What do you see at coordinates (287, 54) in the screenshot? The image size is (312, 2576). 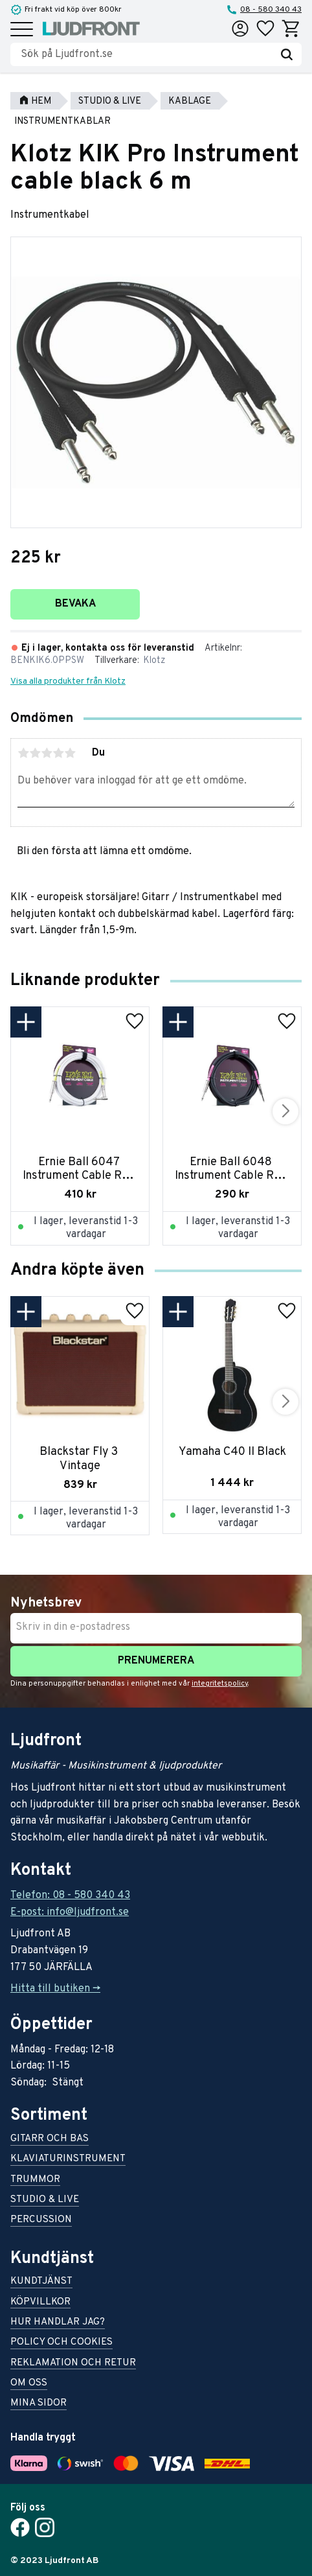 I see `[Sök]` at bounding box center [287, 54].